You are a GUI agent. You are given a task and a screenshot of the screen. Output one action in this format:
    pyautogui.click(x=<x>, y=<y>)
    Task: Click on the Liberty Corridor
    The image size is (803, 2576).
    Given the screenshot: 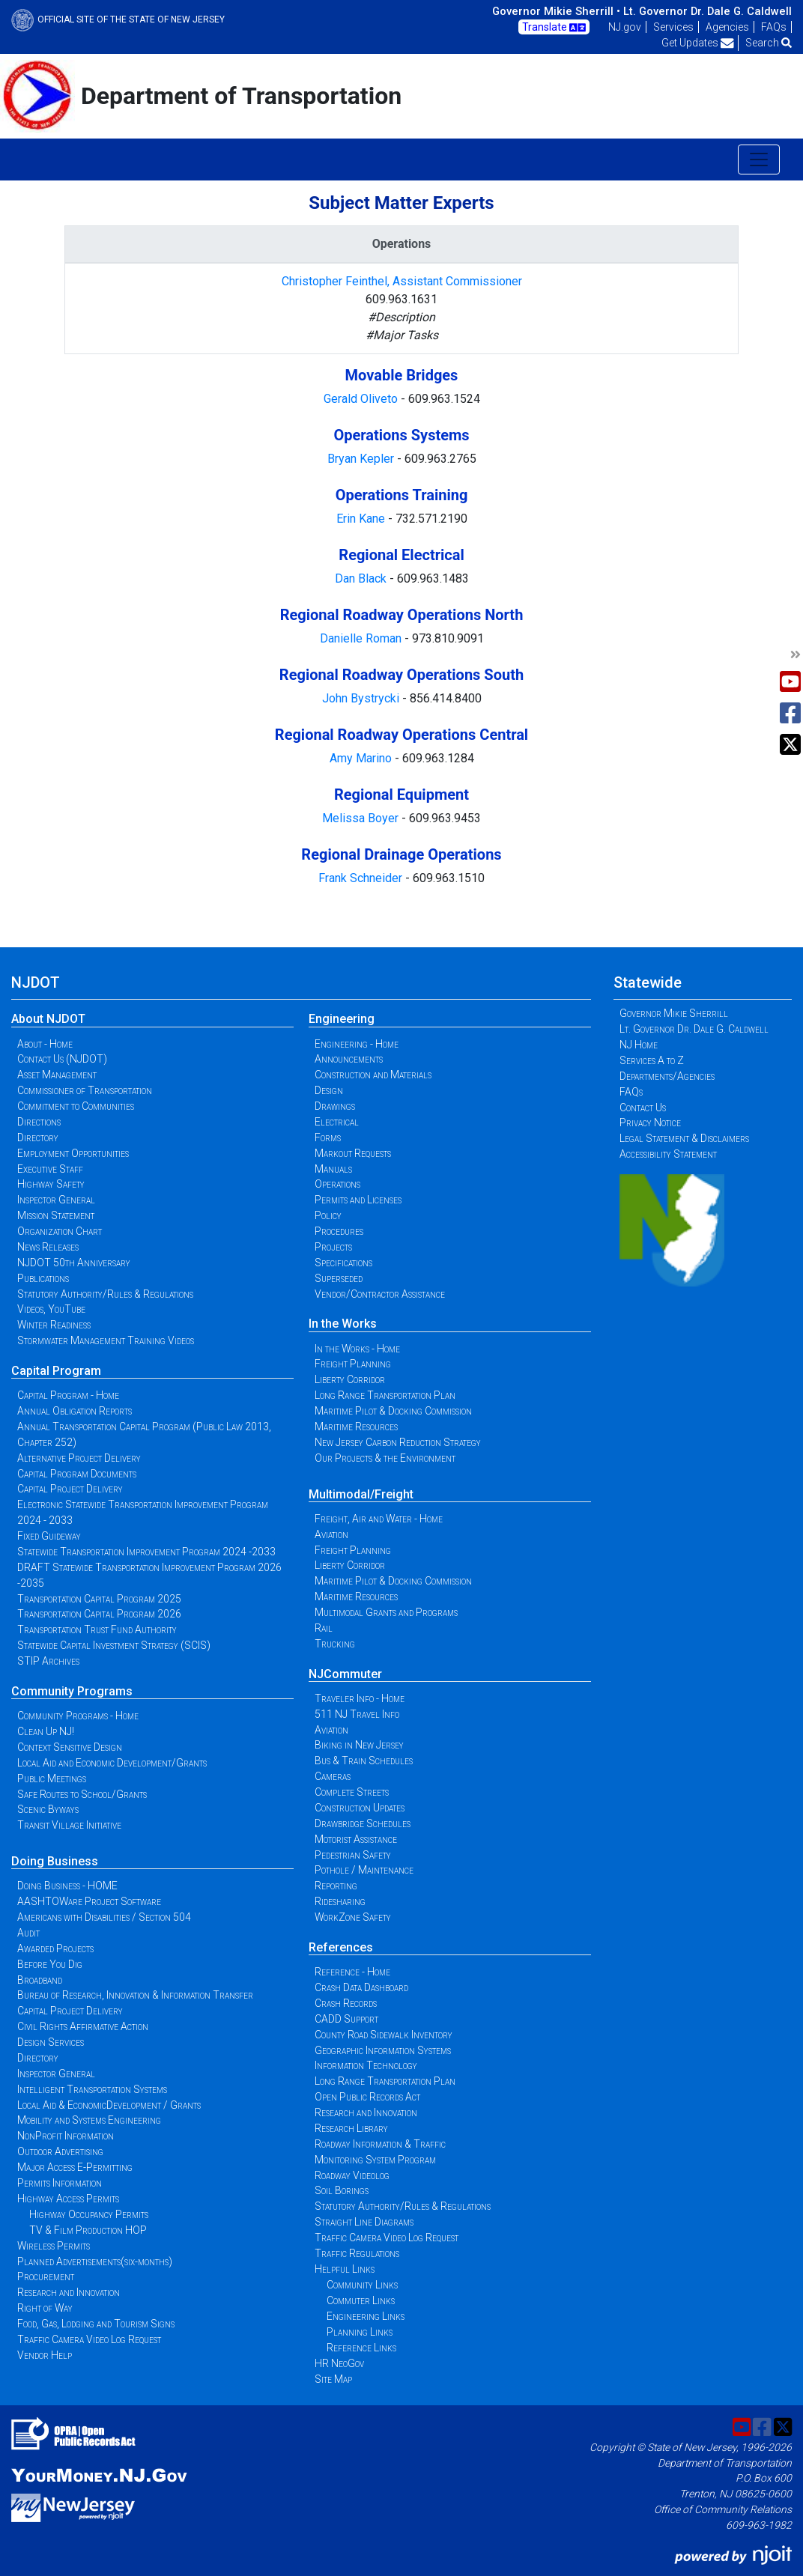 What is the action you would take?
    pyautogui.click(x=350, y=1379)
    